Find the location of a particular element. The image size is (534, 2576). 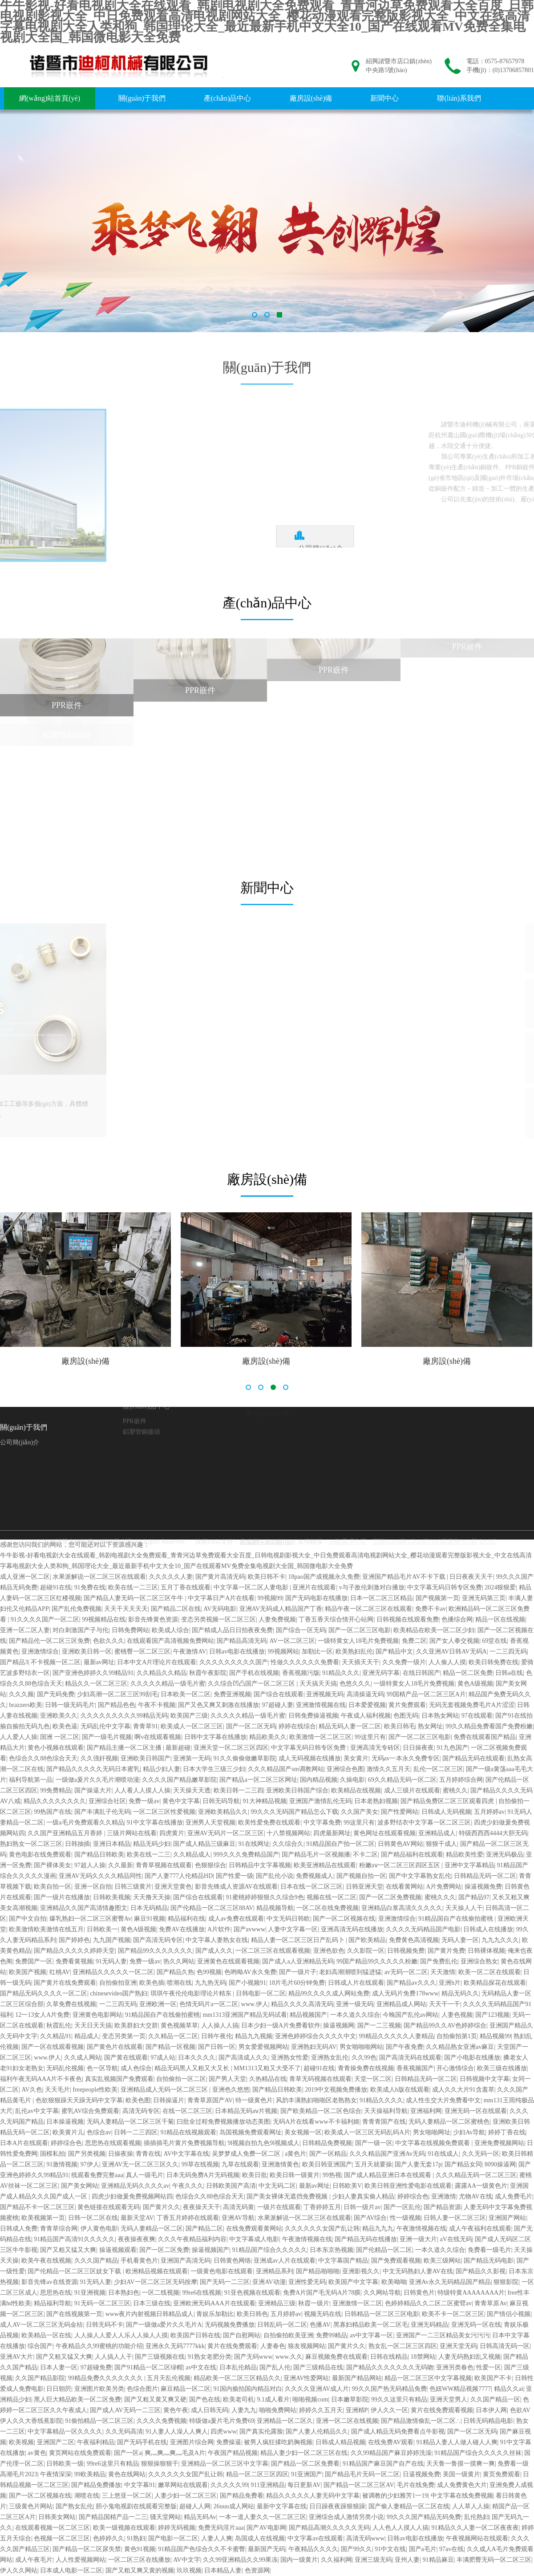

欧美三级网站 is located at coordinates (442, 2260).